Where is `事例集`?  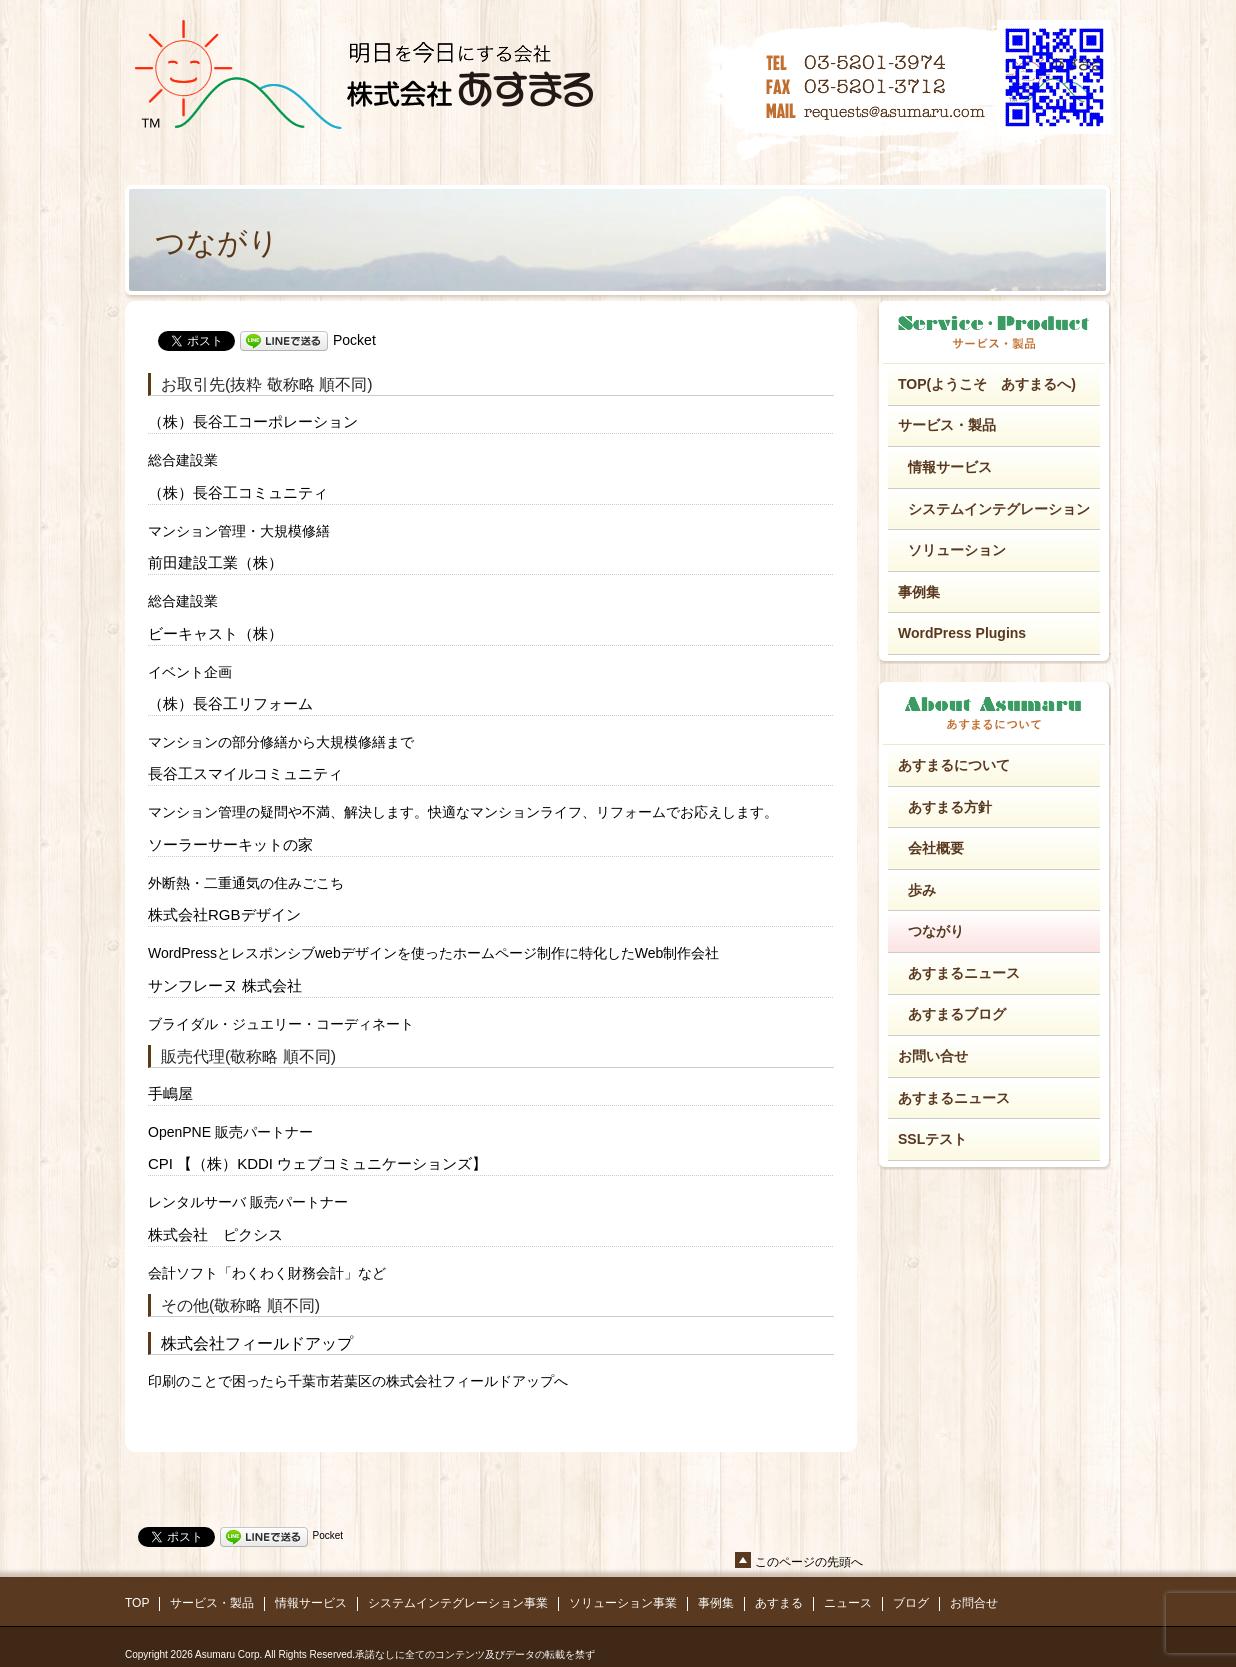 事例集 is located at coordinates (919, 592).